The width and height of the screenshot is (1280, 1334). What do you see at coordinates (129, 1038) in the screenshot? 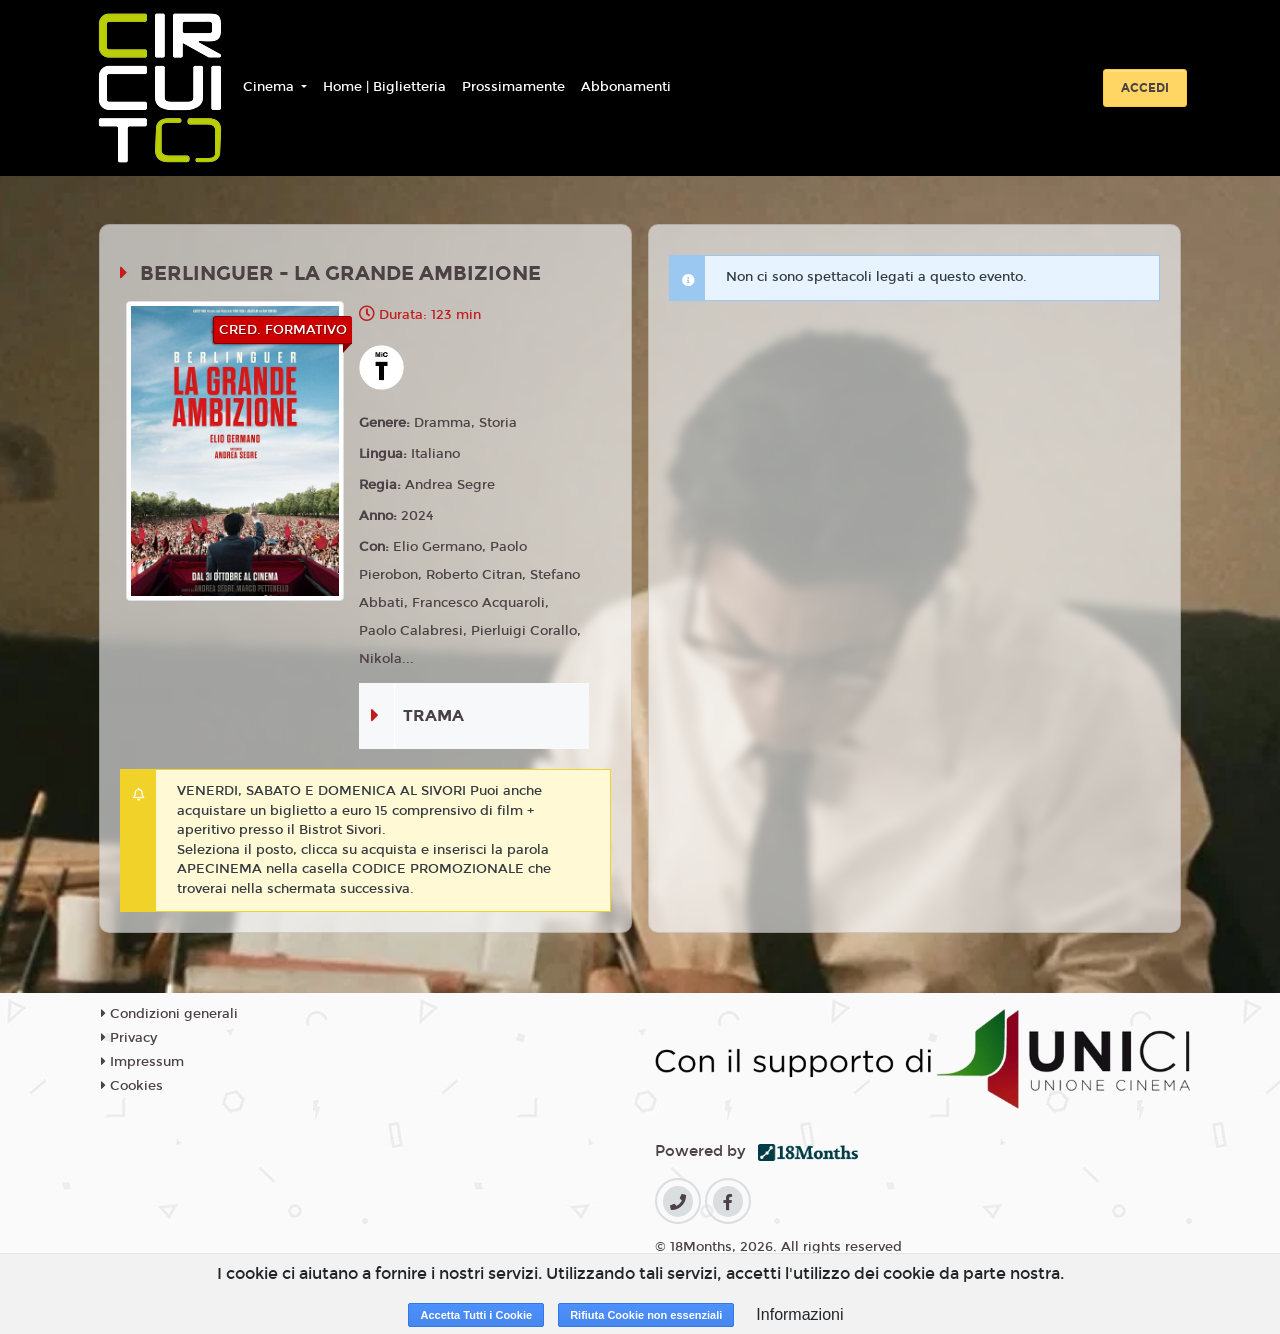
I see `Privacy` at bounding box center [129, 1038].